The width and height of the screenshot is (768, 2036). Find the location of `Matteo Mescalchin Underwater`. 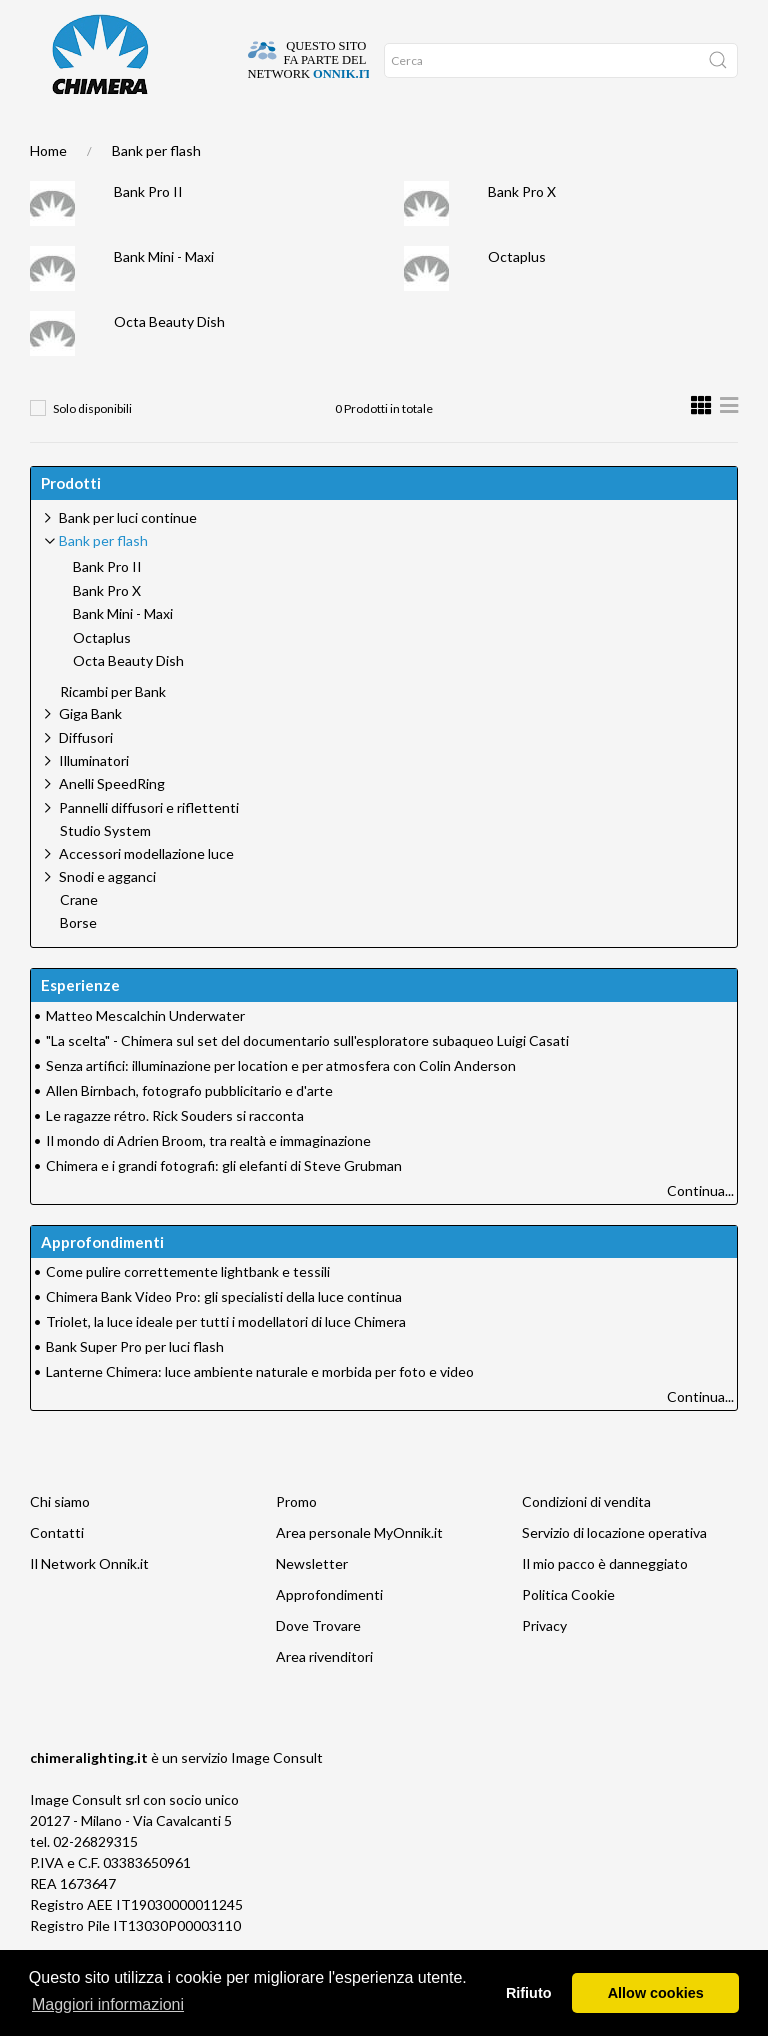

Matteo Mescalchin Underwater is located at coordinates (145, 1055).